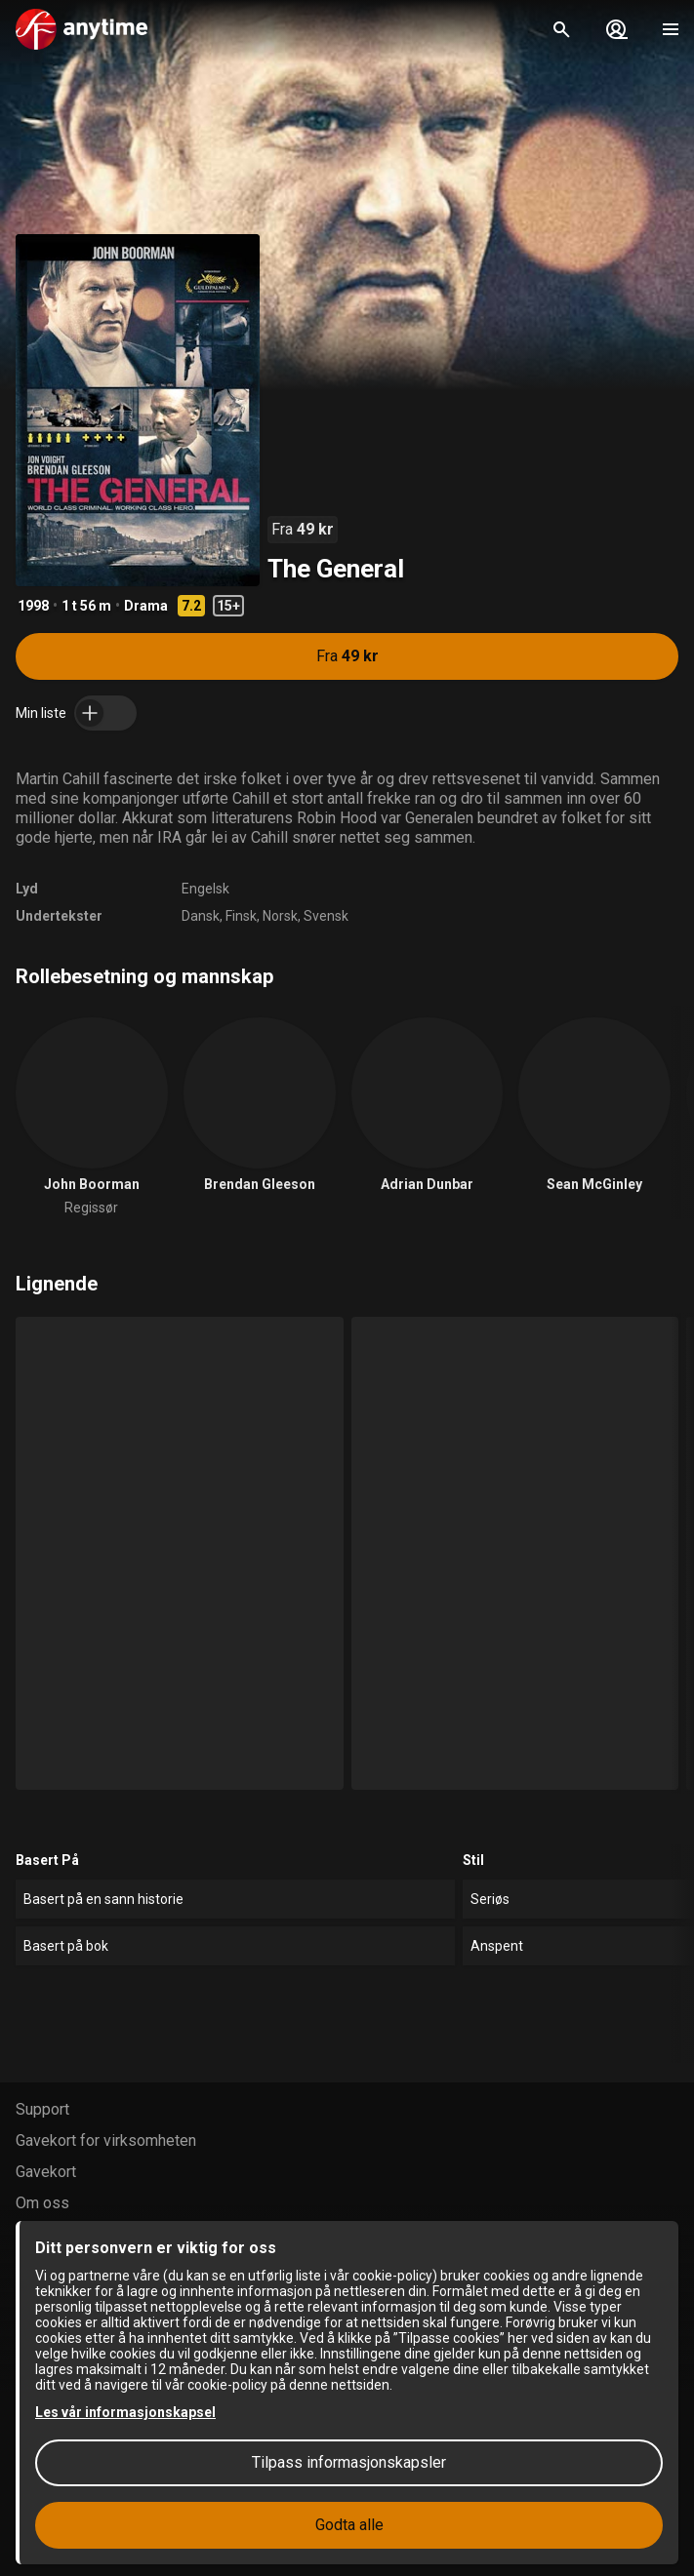 The height and width of the screenshot is (2576, 694). I want to click on Drama, so click(146, 606).